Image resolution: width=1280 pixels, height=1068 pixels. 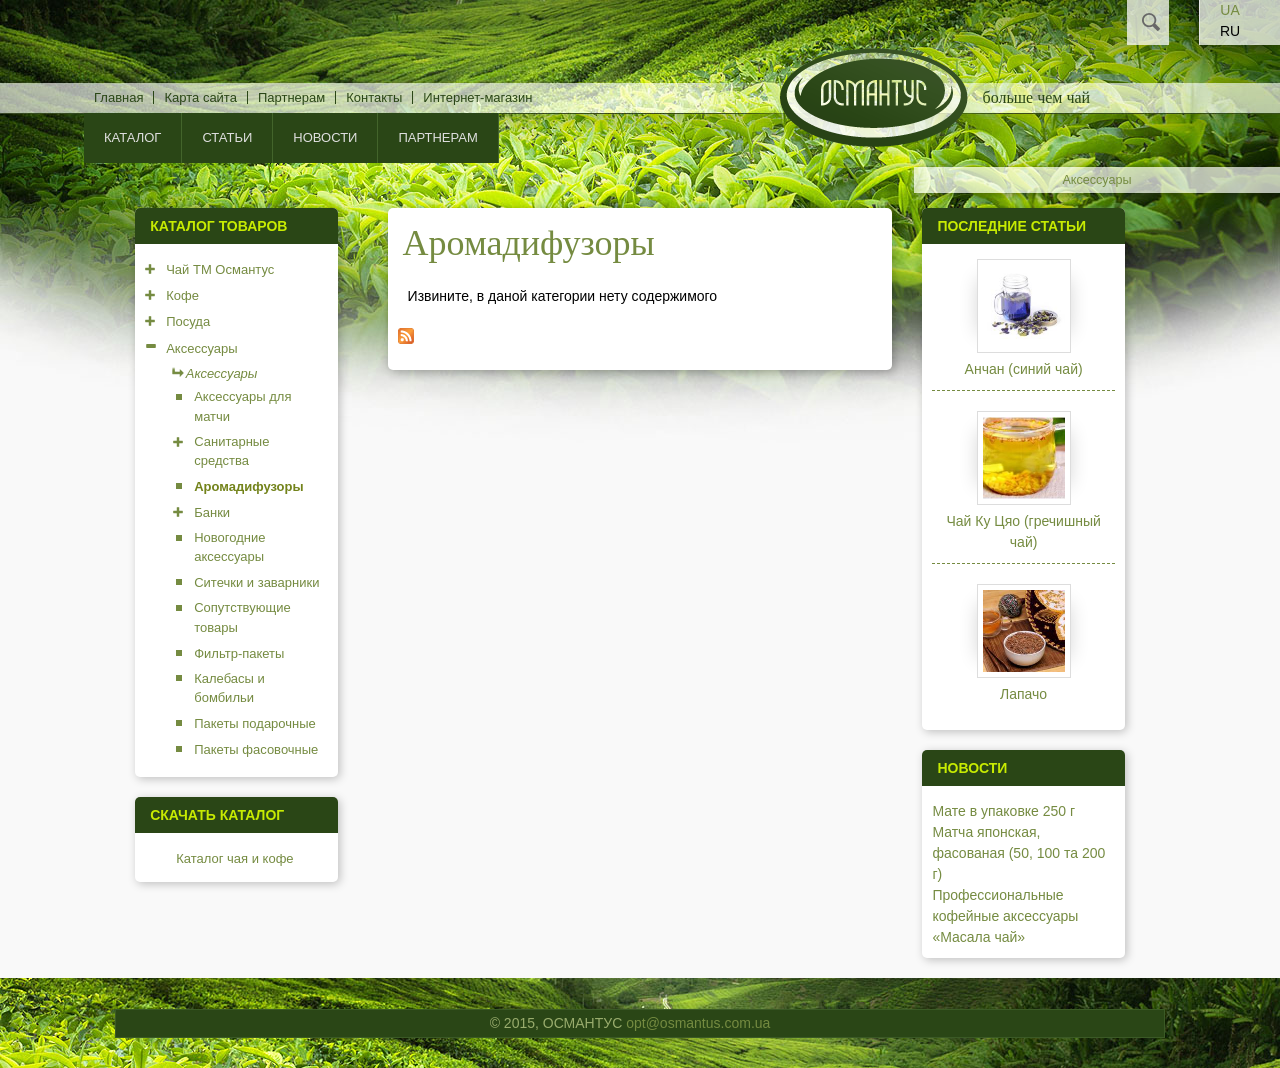 What do you see at coordinates (182, 295) in the screenshot?
I see `Кофе` at bounding box center [182, 295].